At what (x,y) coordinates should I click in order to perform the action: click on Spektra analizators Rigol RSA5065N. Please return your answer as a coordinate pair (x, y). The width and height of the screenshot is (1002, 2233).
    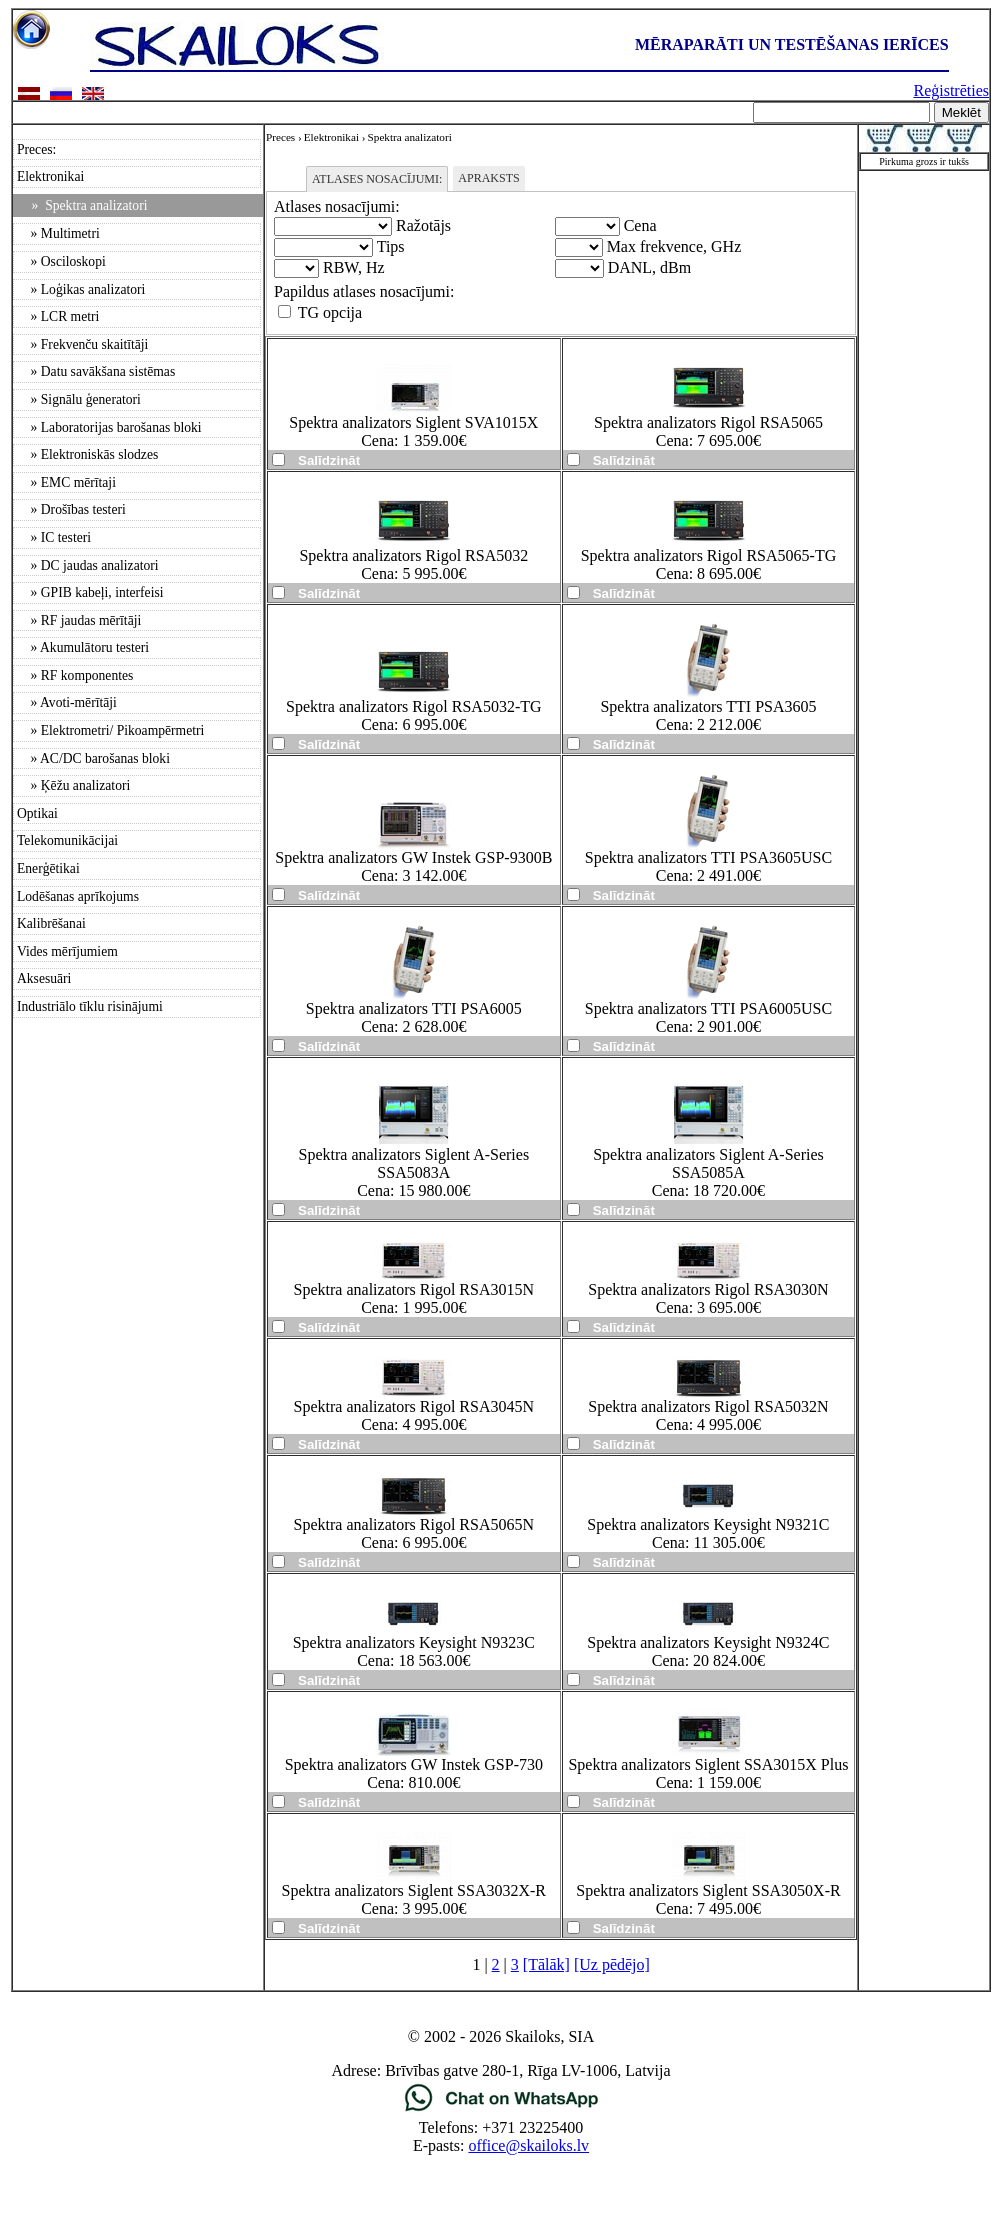
    Looking at the image, I should click on (414, 1524).